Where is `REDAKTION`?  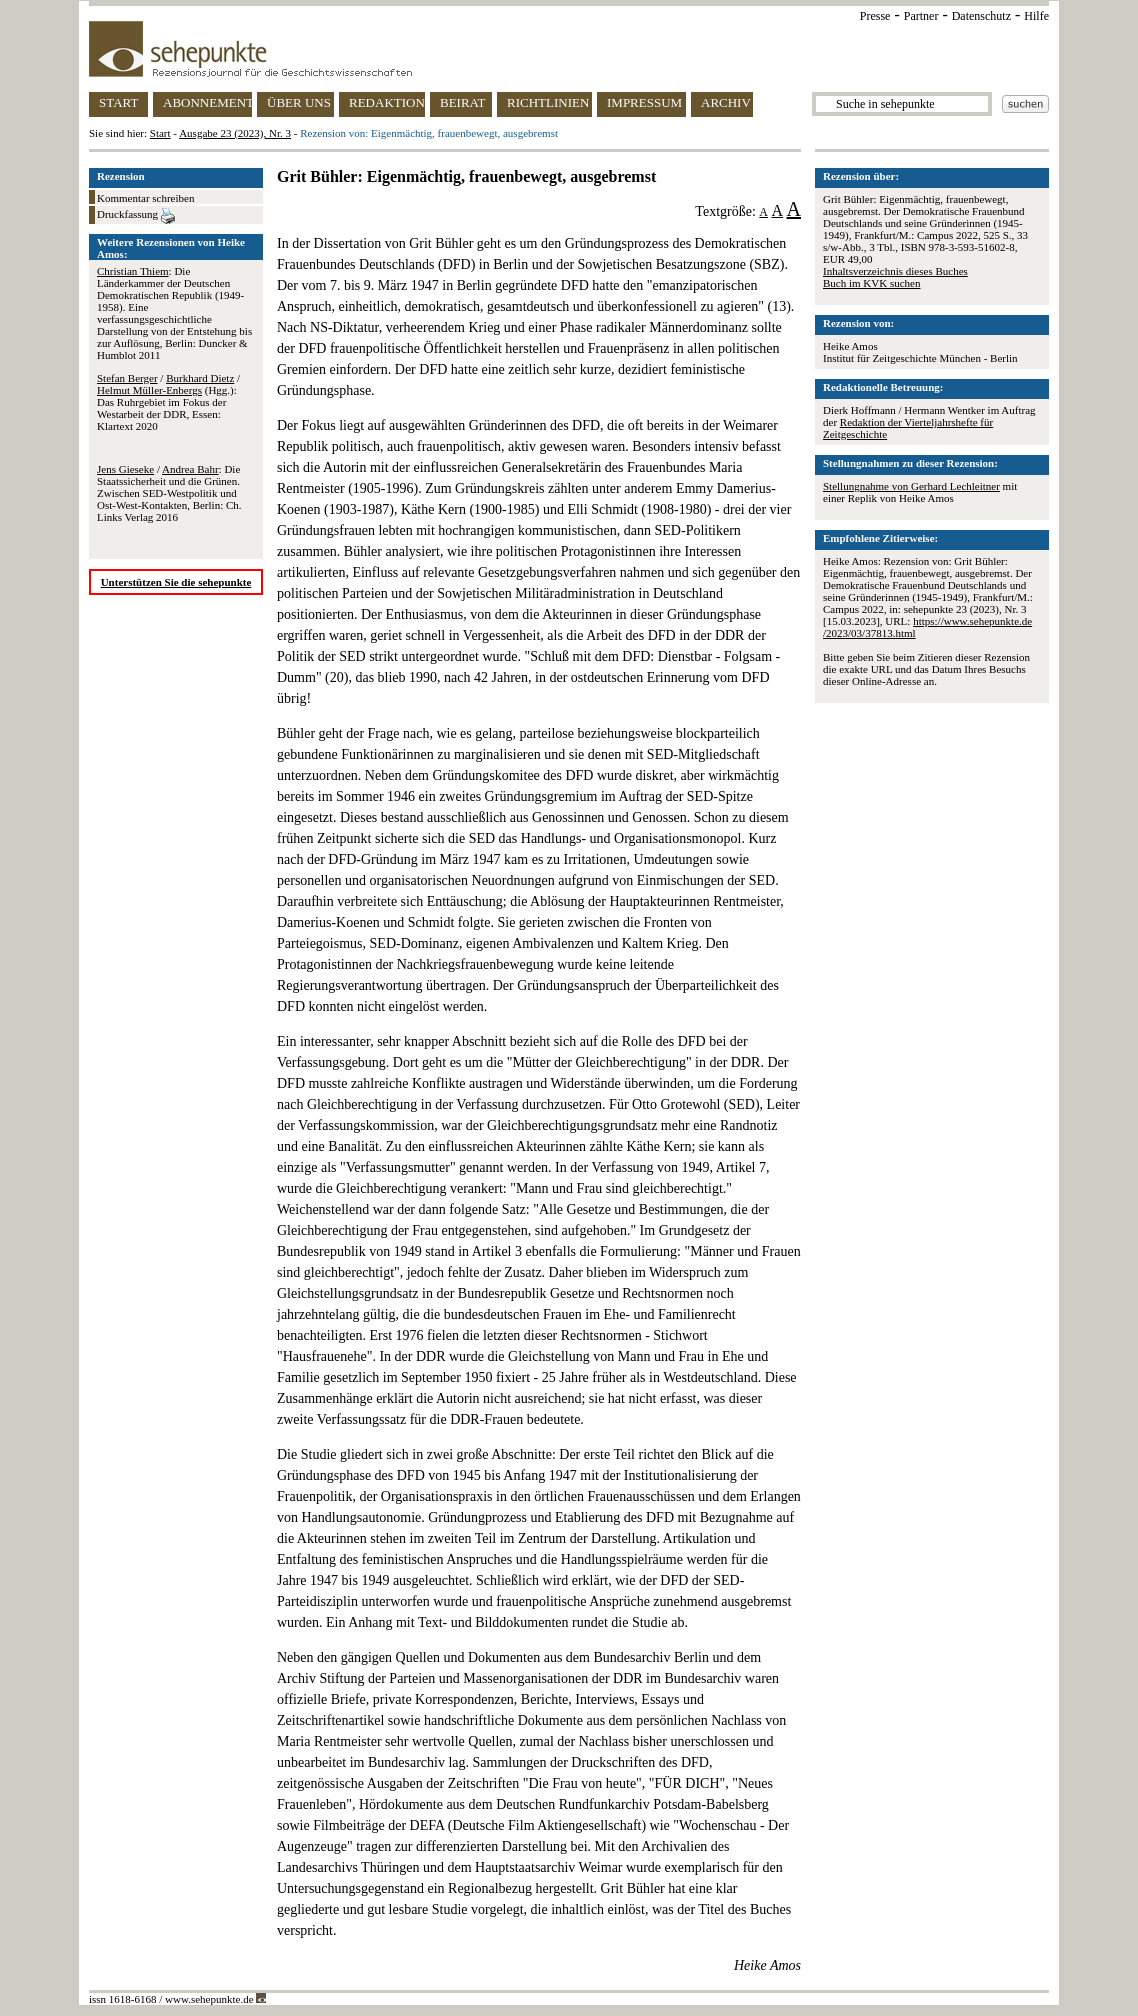 REDAKTION is located at coordinates (387, 102).